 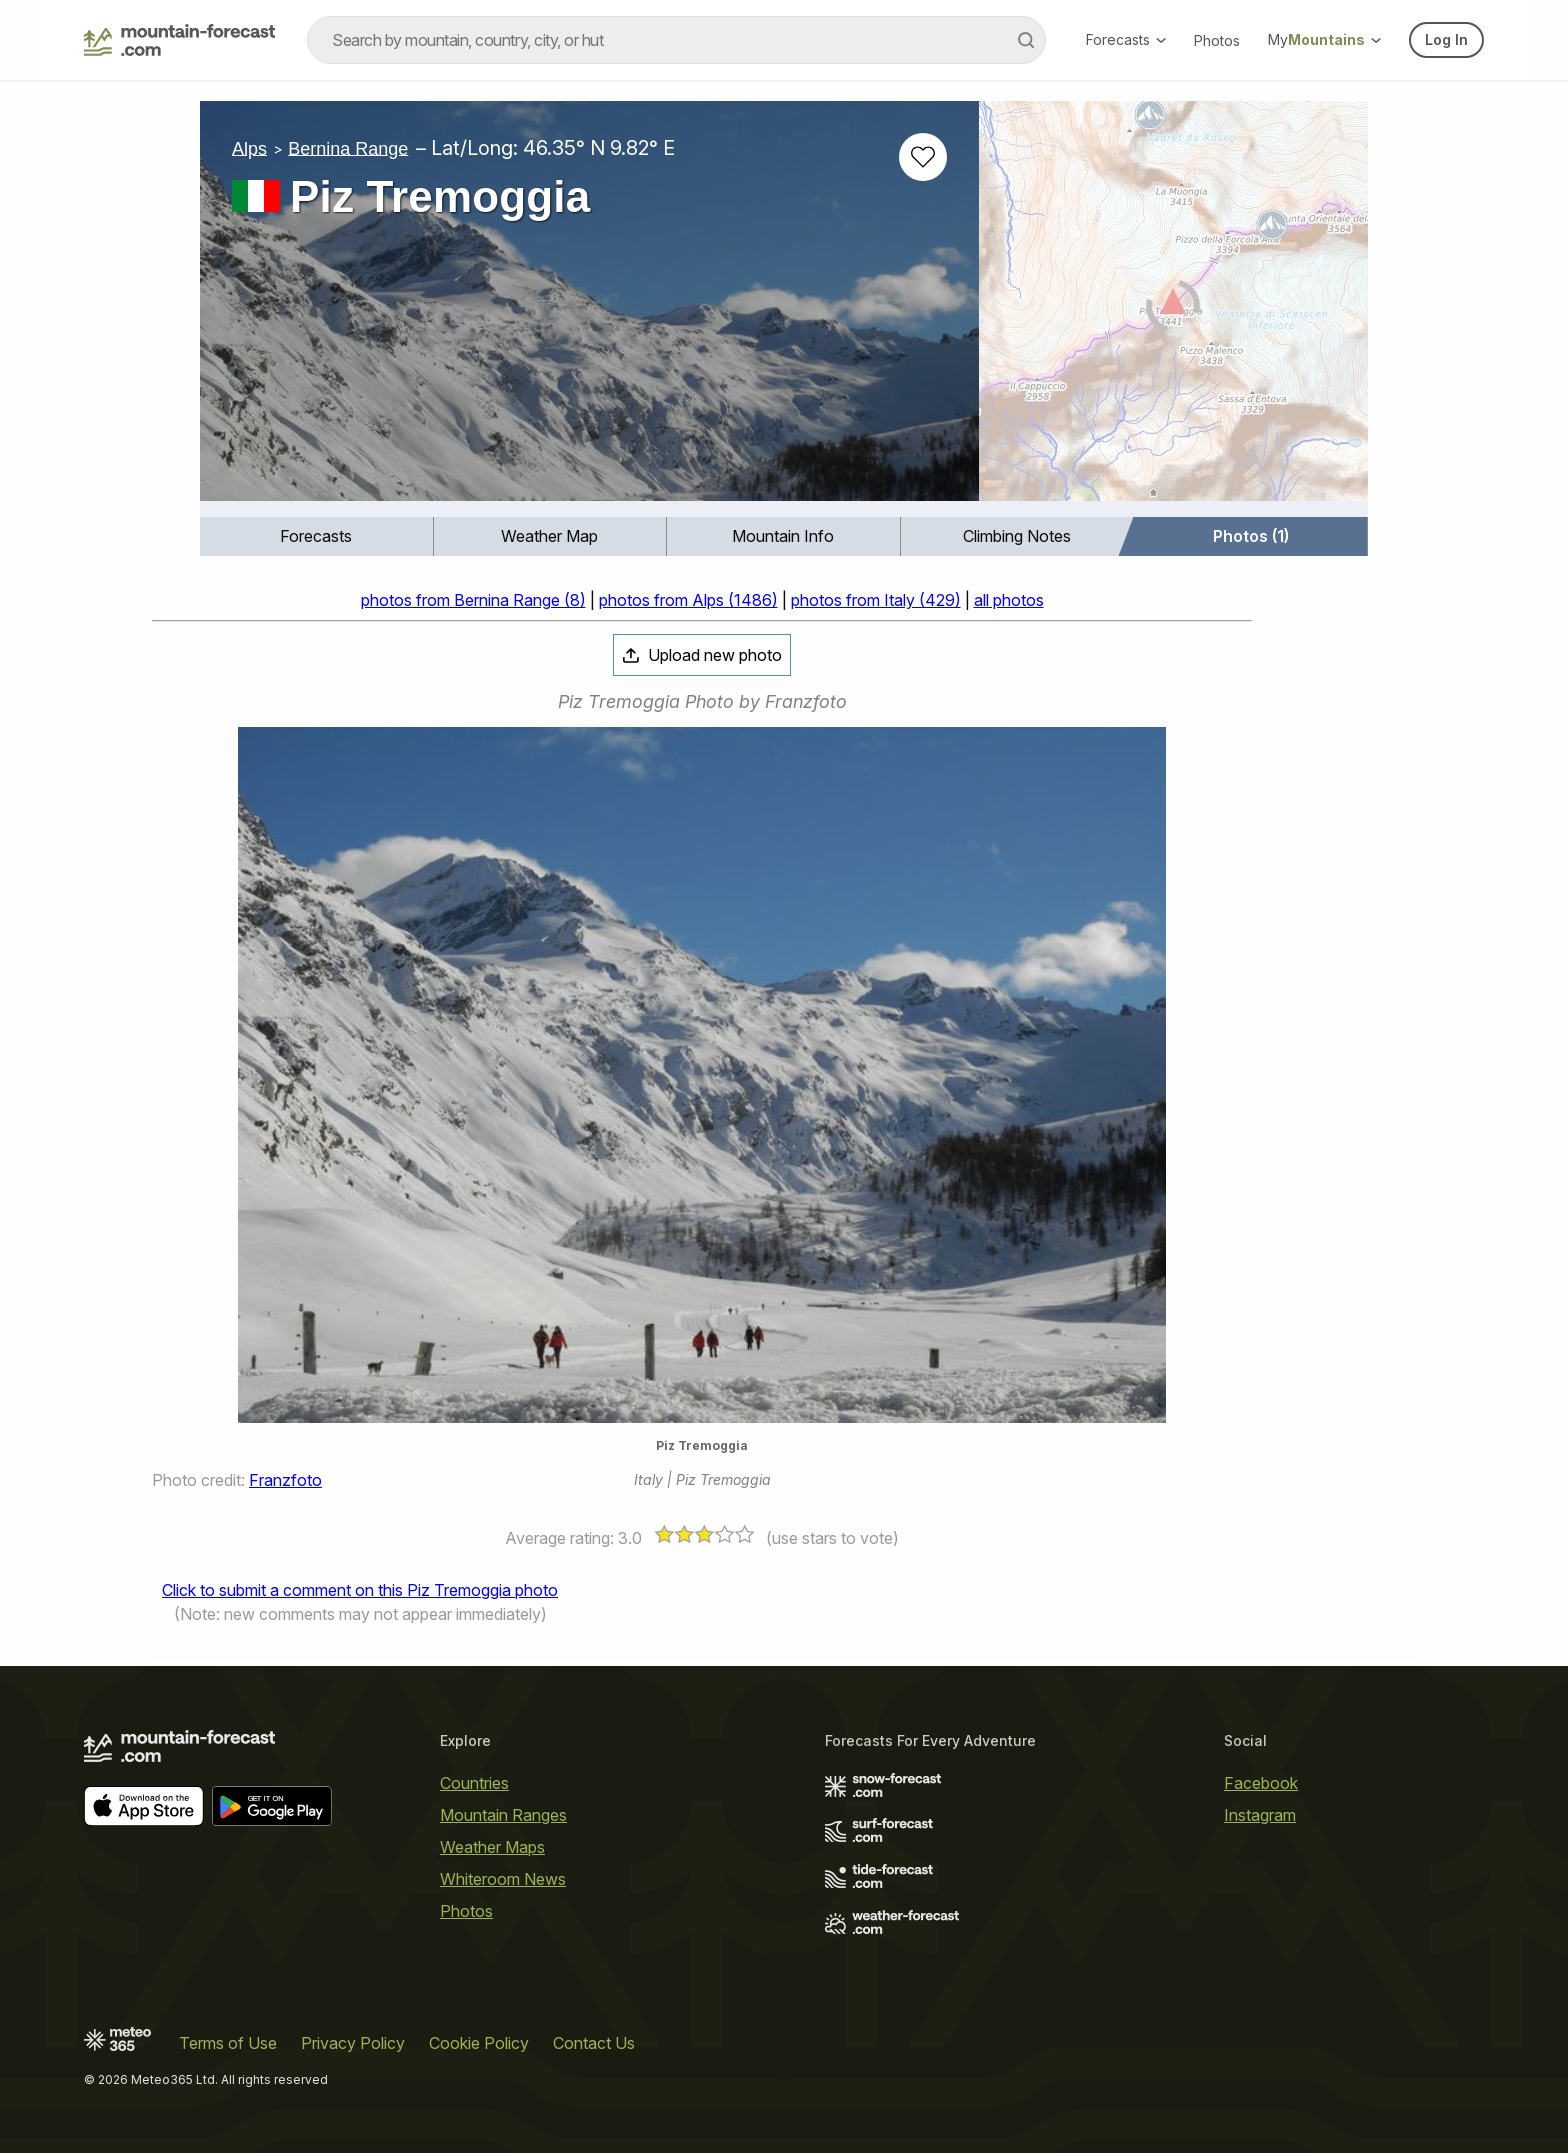 I want to click on Terms of Use, so click(x=228, y=2043).